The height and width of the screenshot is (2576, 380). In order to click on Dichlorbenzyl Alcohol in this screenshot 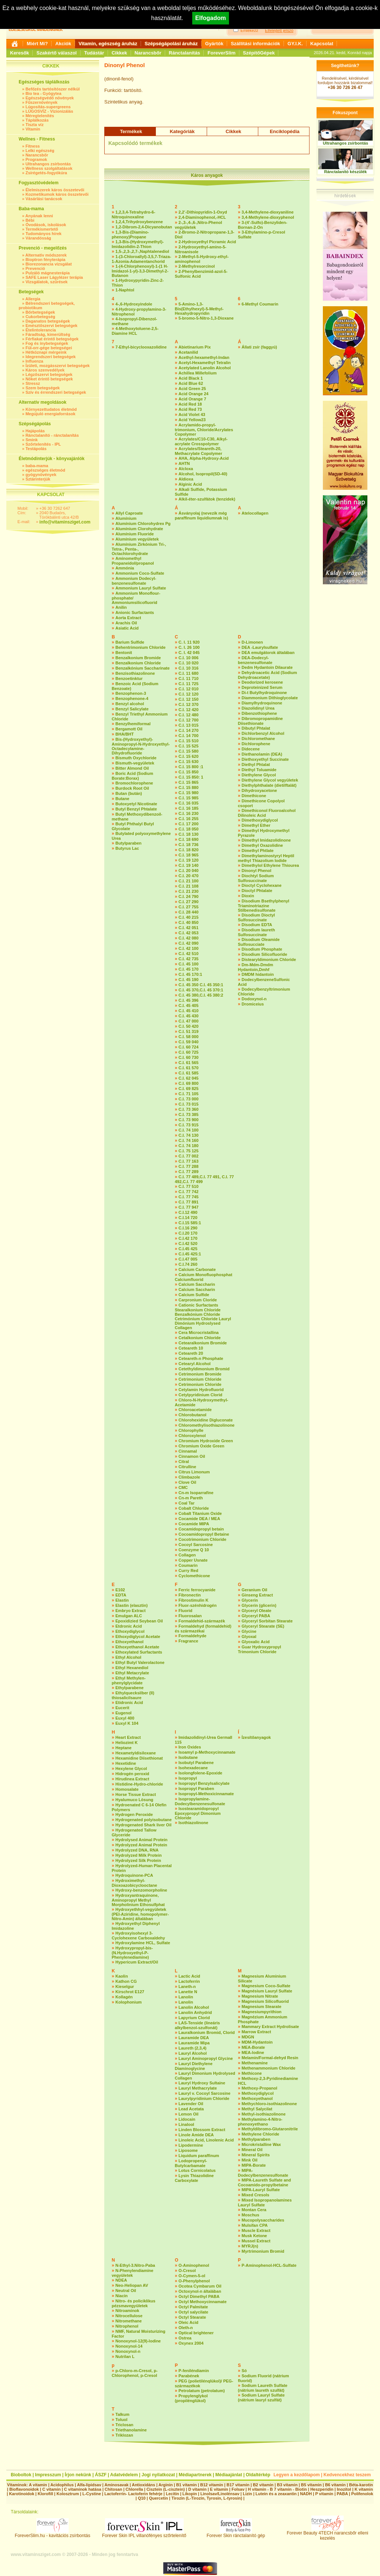, I will do `click(263, 733)`.